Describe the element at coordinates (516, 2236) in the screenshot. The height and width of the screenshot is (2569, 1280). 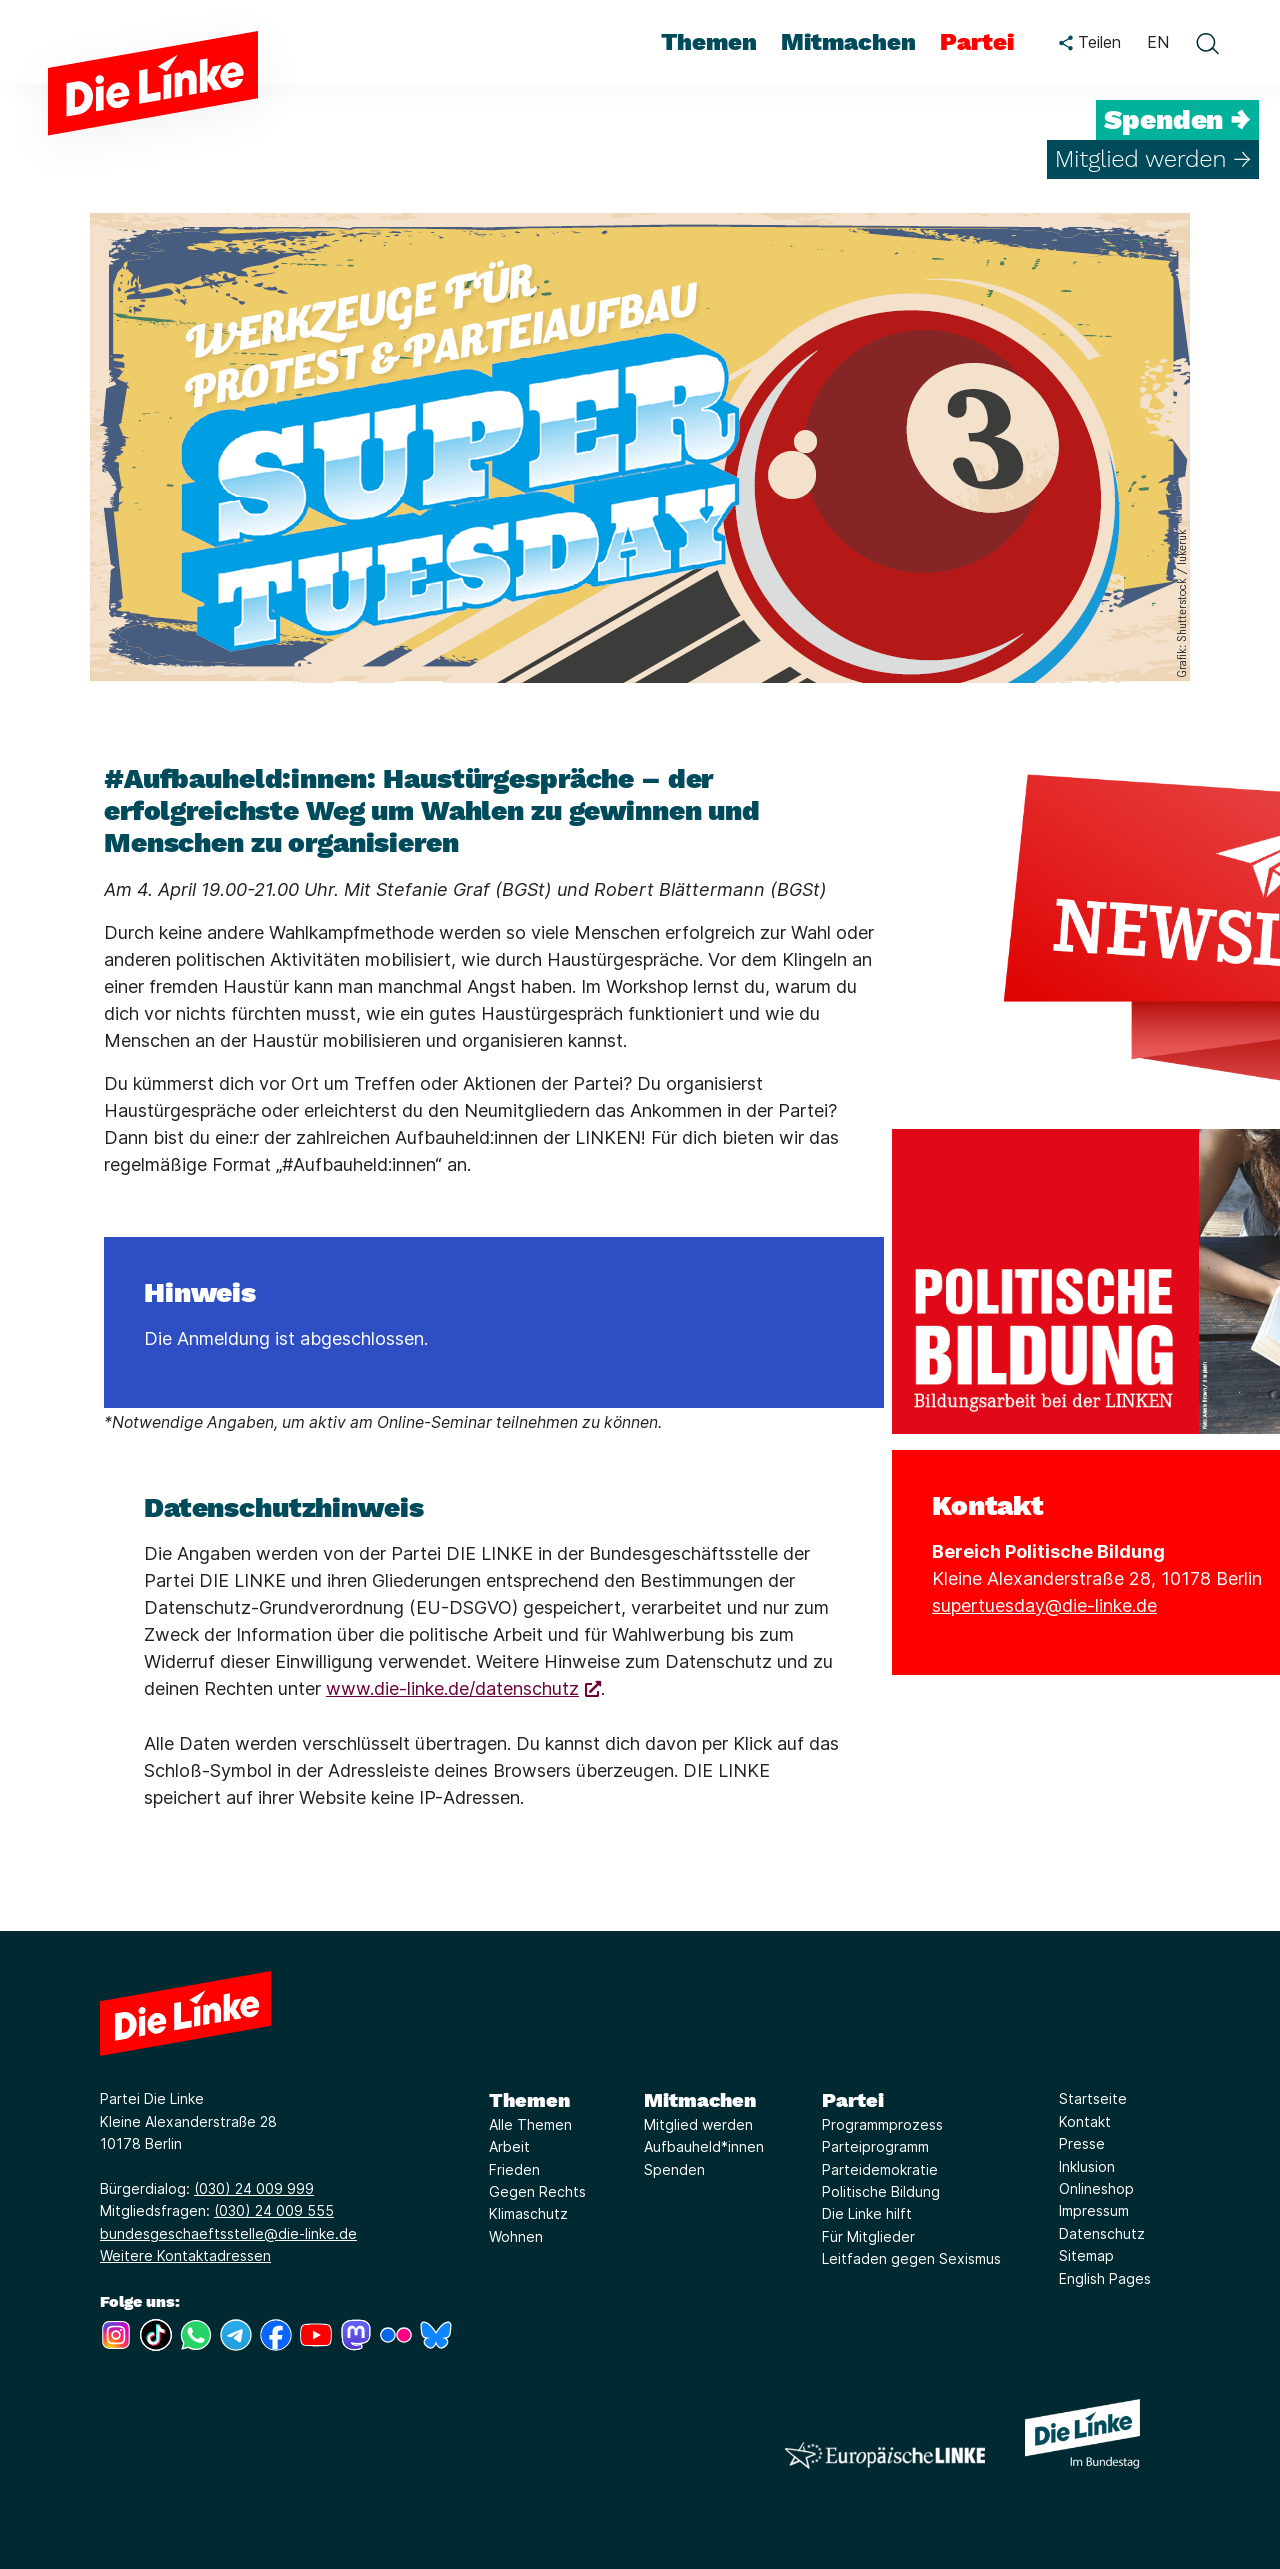
I see `Wohnen` at that location.